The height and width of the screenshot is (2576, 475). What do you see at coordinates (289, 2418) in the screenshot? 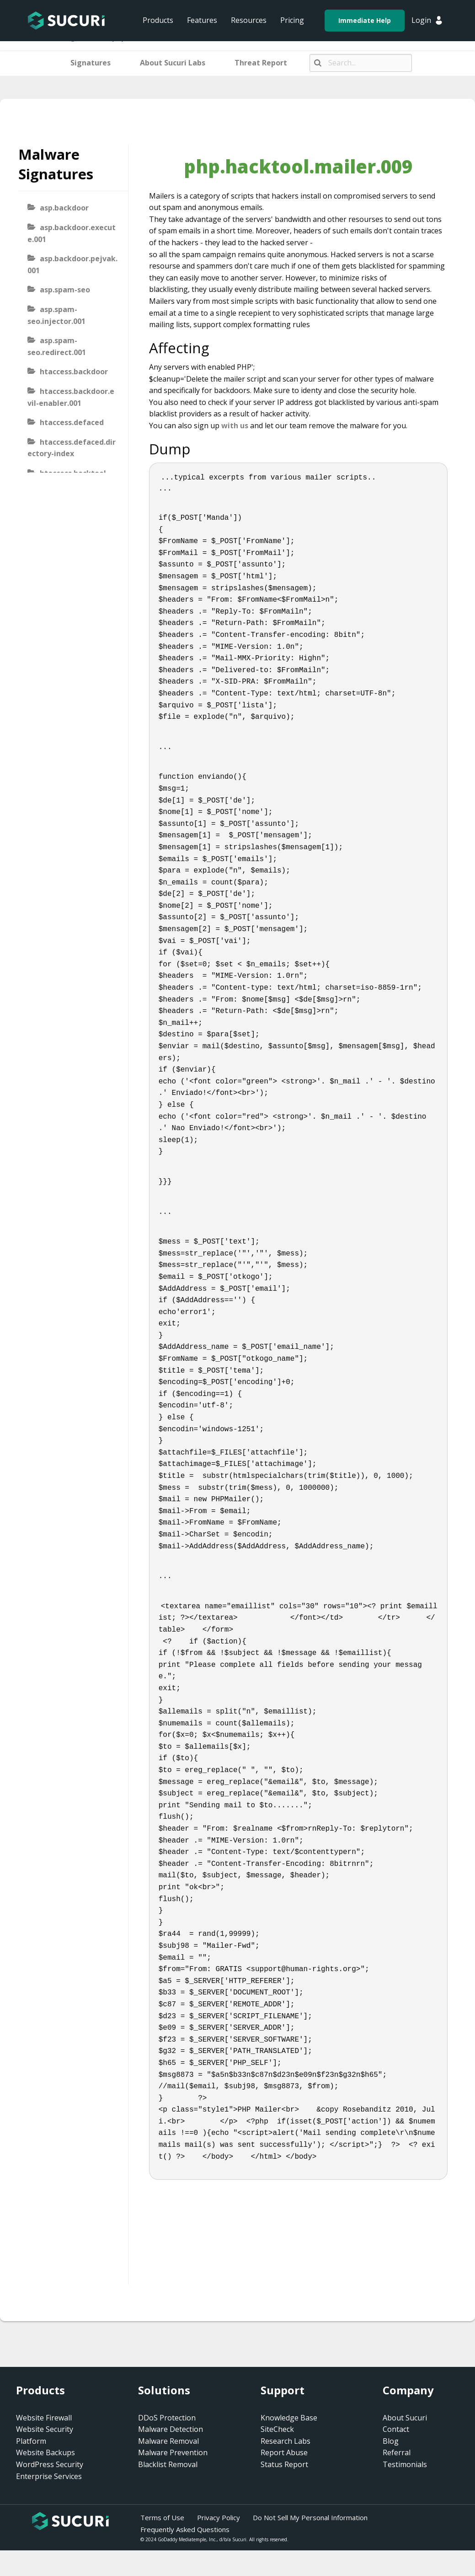
I see `Knowledge Base` at bounding box center [289, 2418].